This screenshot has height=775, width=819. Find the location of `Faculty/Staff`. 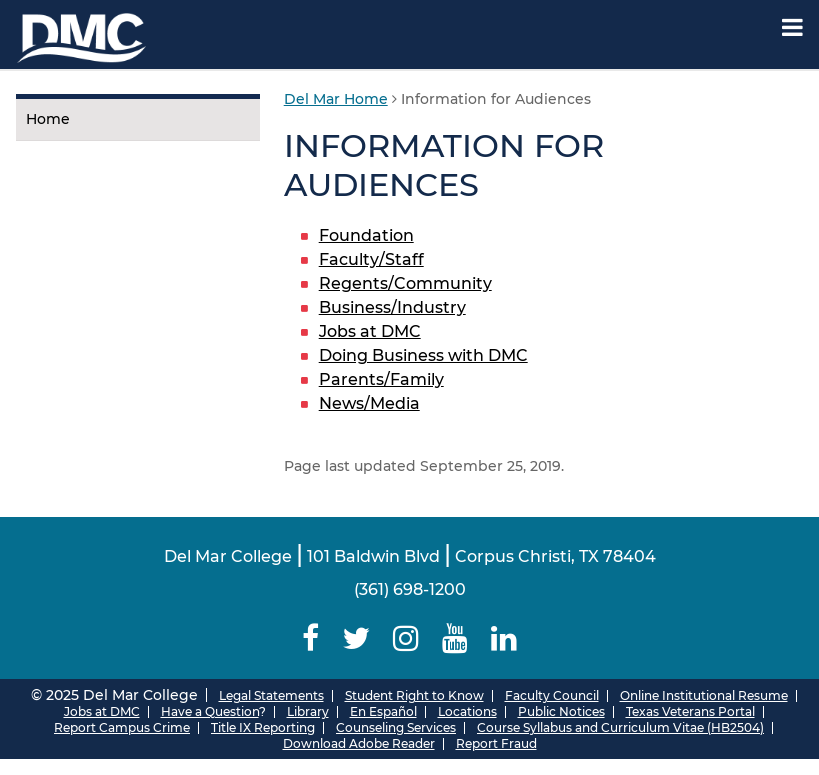

Faculty/Staff is located at coordinates (371, 259).